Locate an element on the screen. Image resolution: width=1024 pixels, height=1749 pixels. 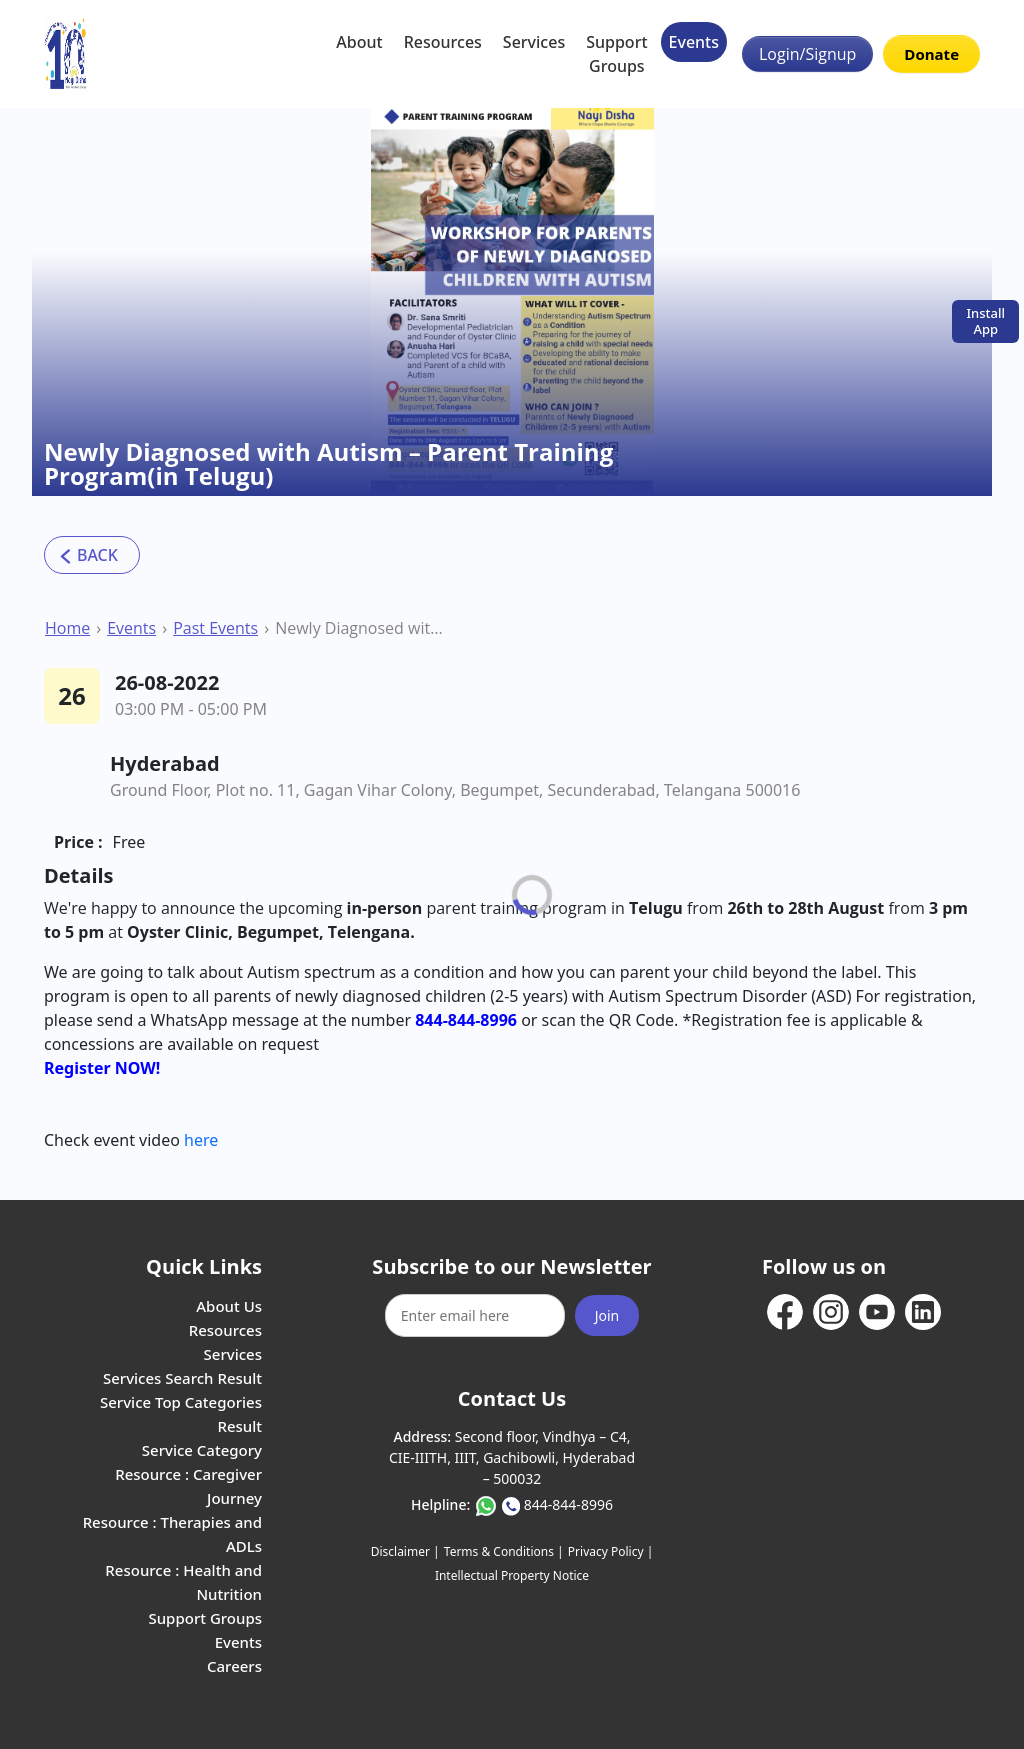
Services Search Result is located at coordinates (182, 1378).